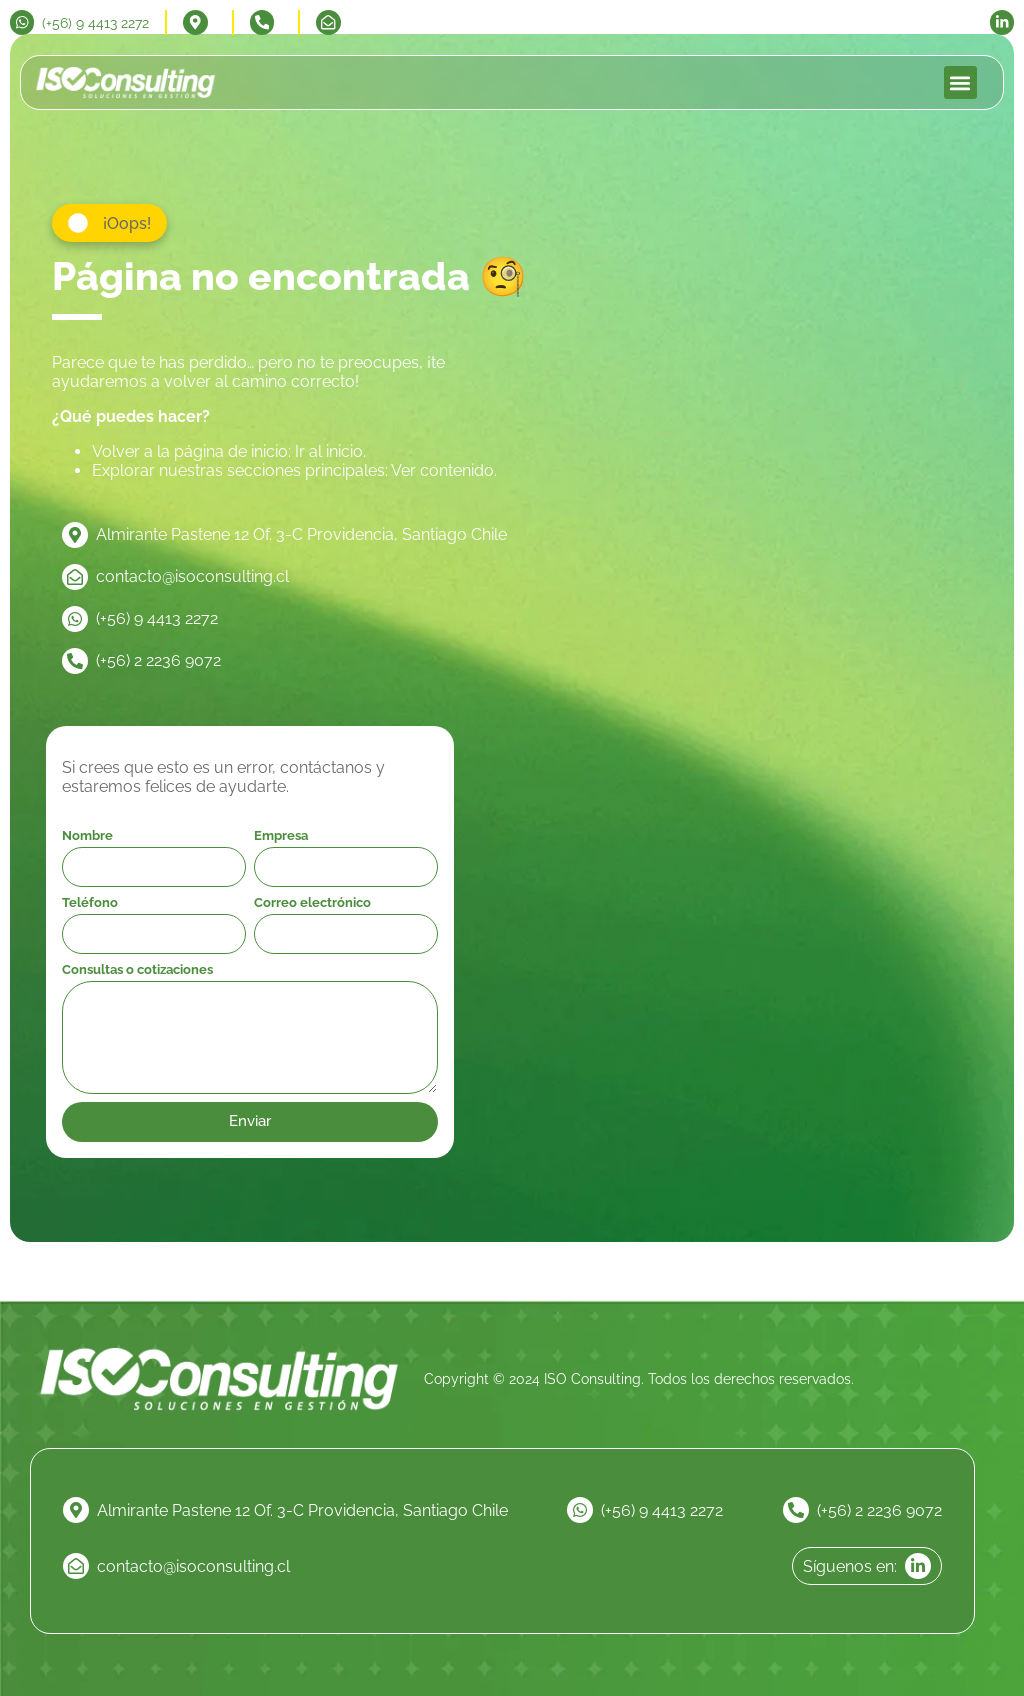  I want to click on Teléfono, so click(90, 902).